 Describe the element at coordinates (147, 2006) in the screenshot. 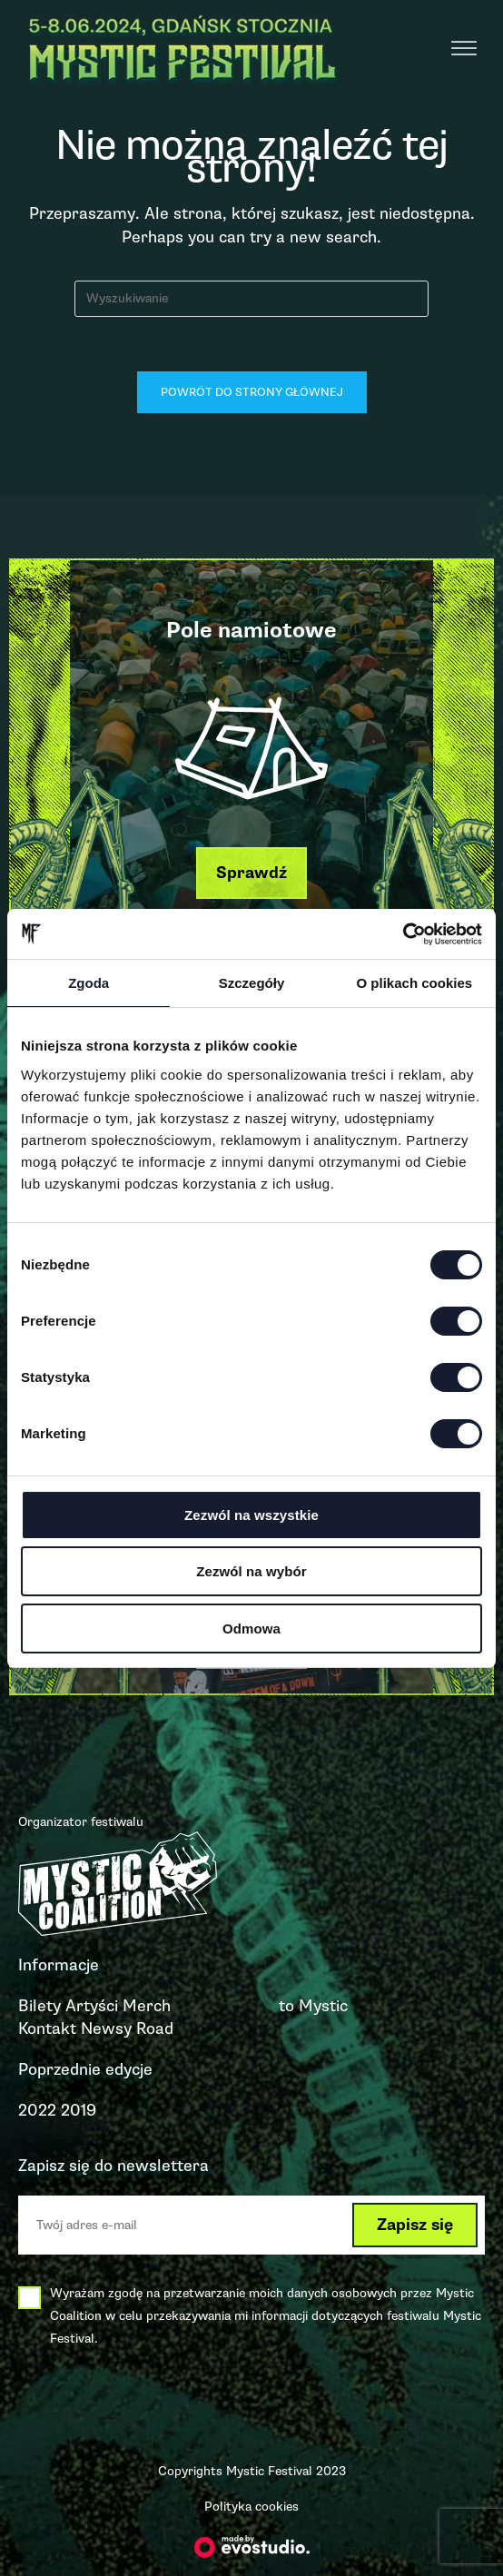

I see `Merch` at that location.